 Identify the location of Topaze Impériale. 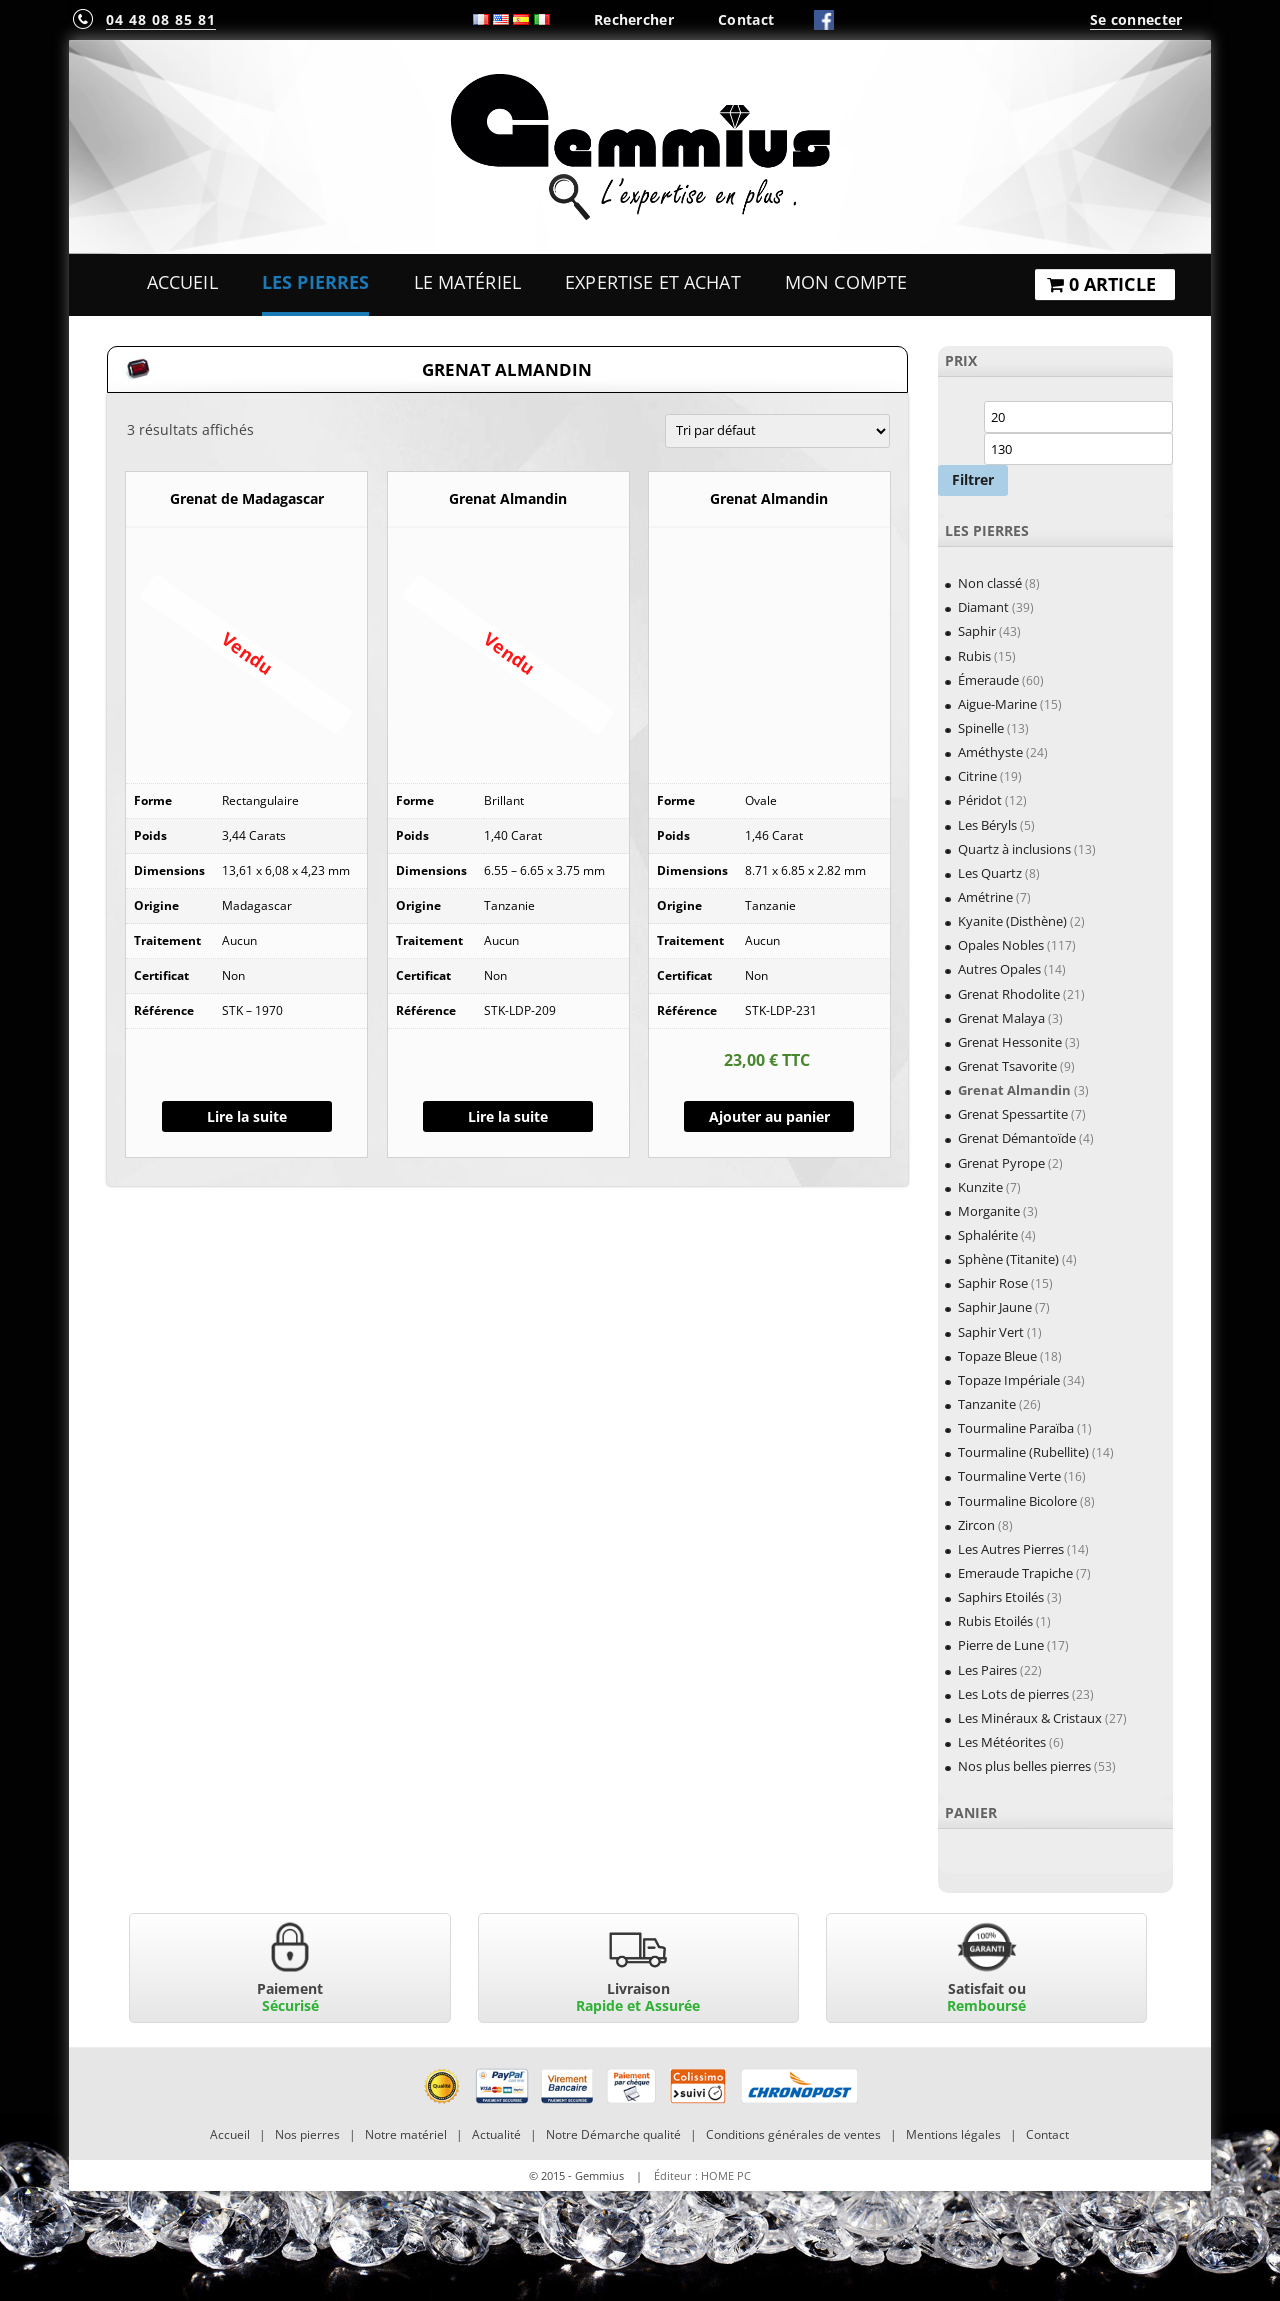
(1009, 1380).